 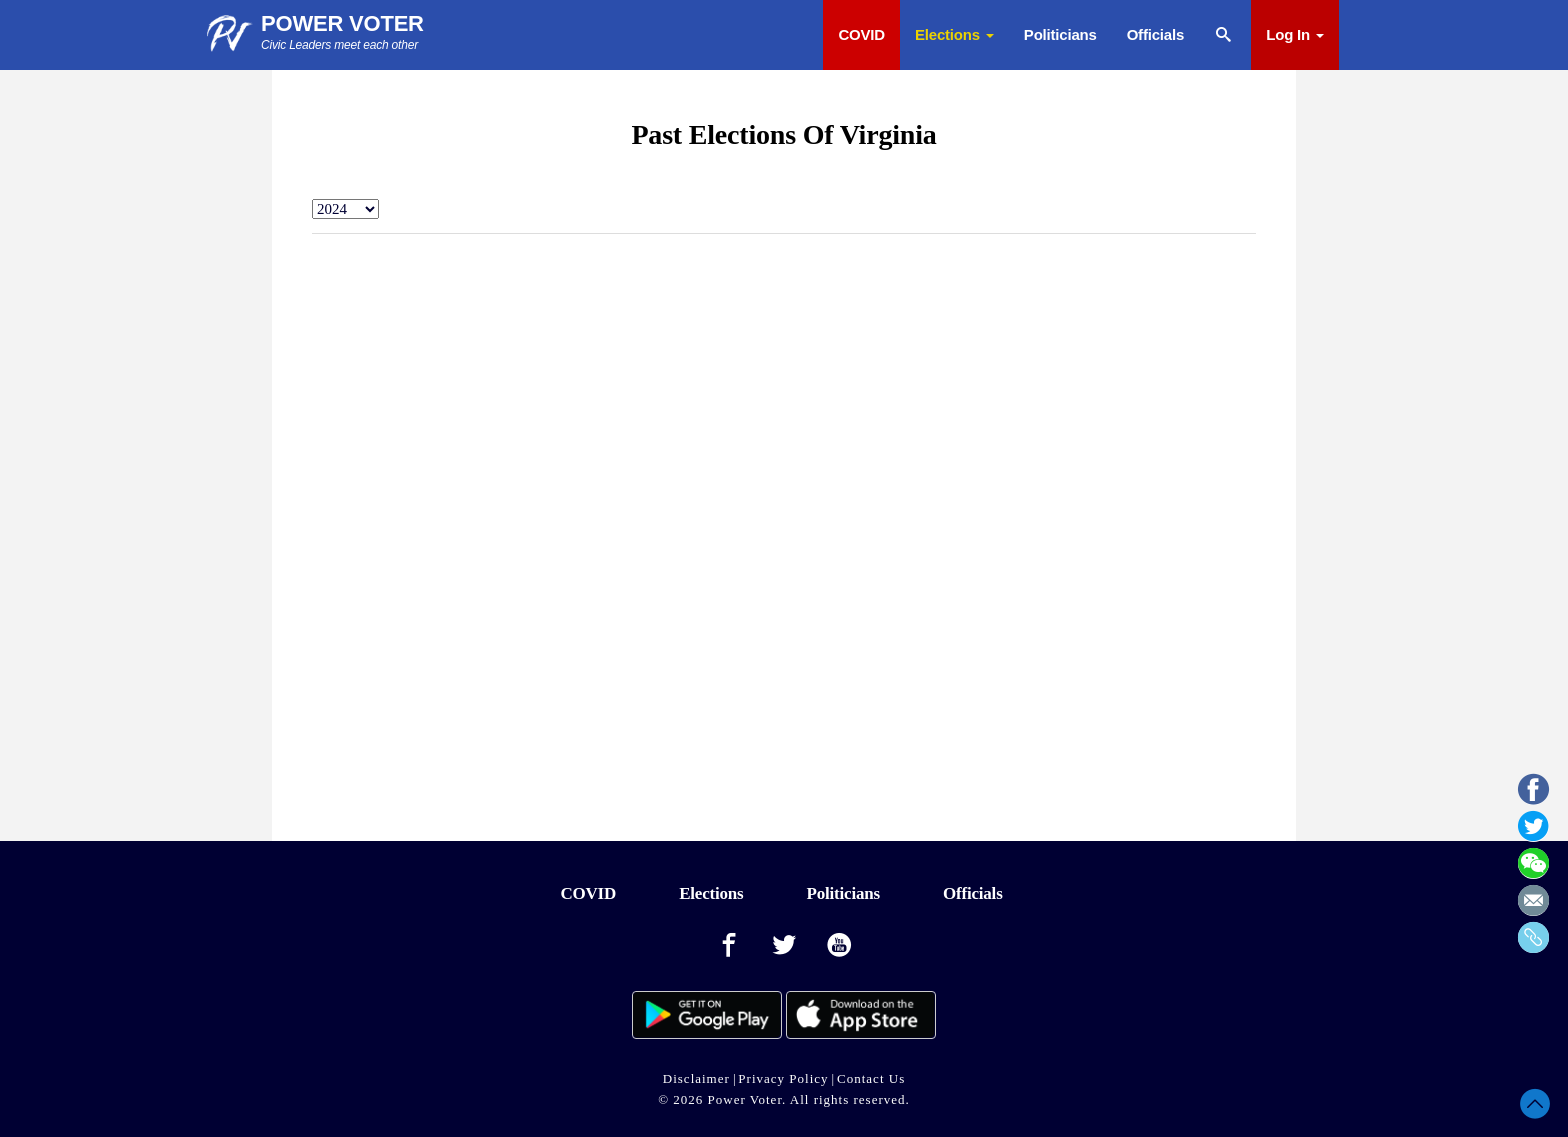 I want to click on Politicians, so click(x=1060, y=34).